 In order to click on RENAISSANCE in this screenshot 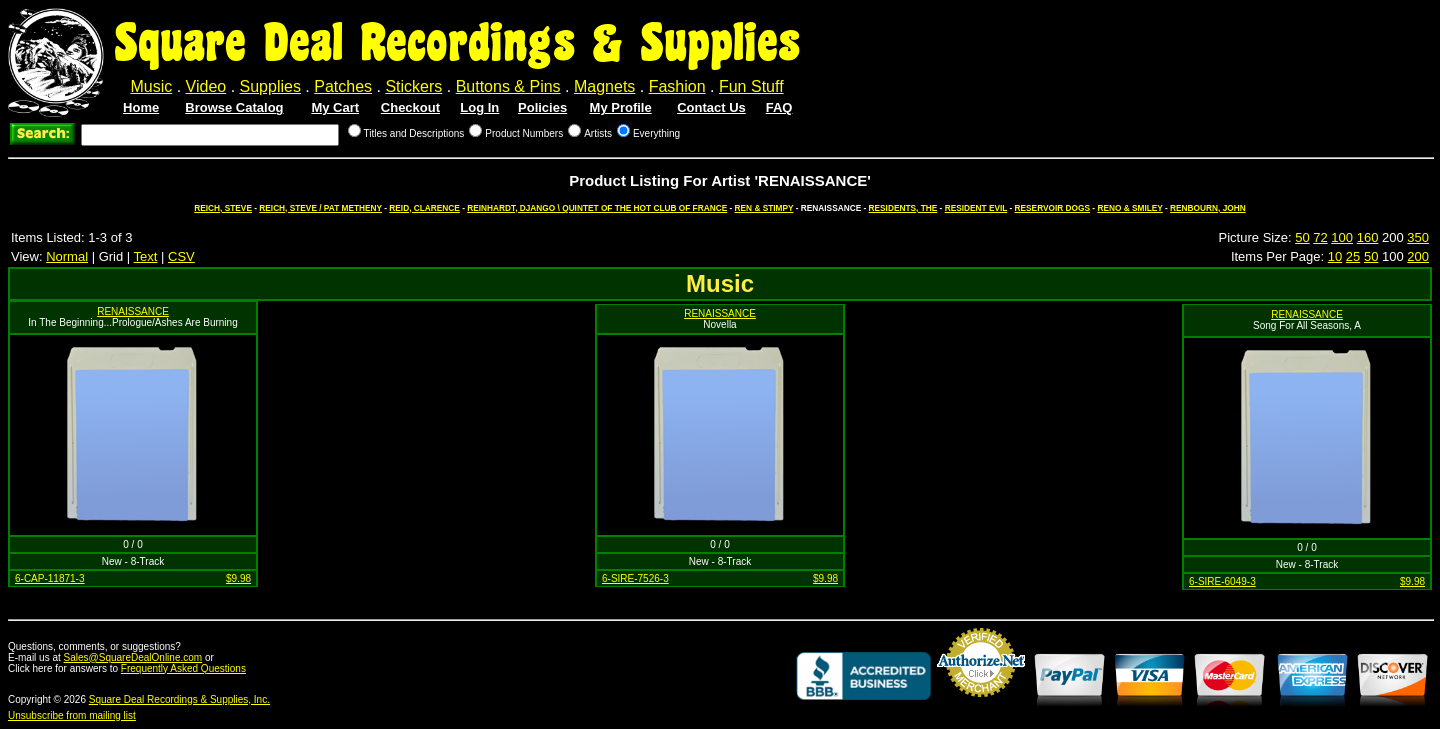, I will do `click(133, 311)`.